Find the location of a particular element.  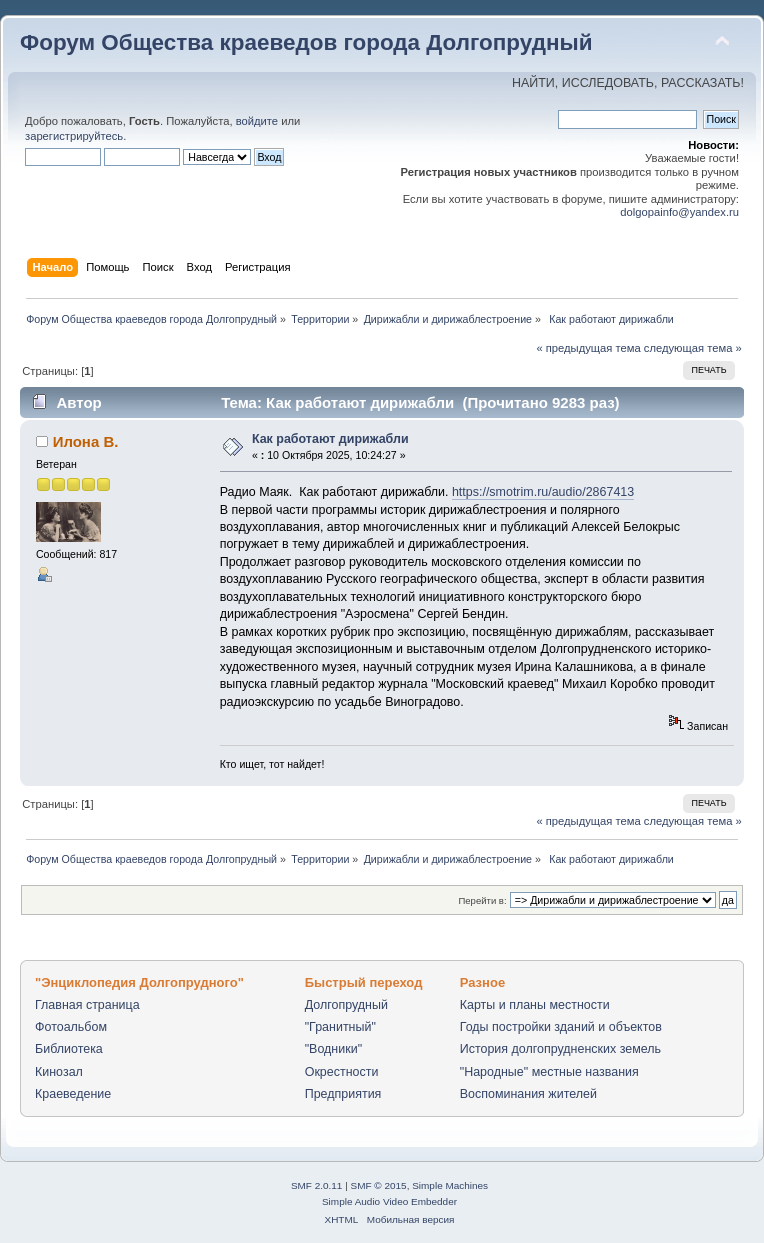

следующая тема » is located at coordinates (693, 348).